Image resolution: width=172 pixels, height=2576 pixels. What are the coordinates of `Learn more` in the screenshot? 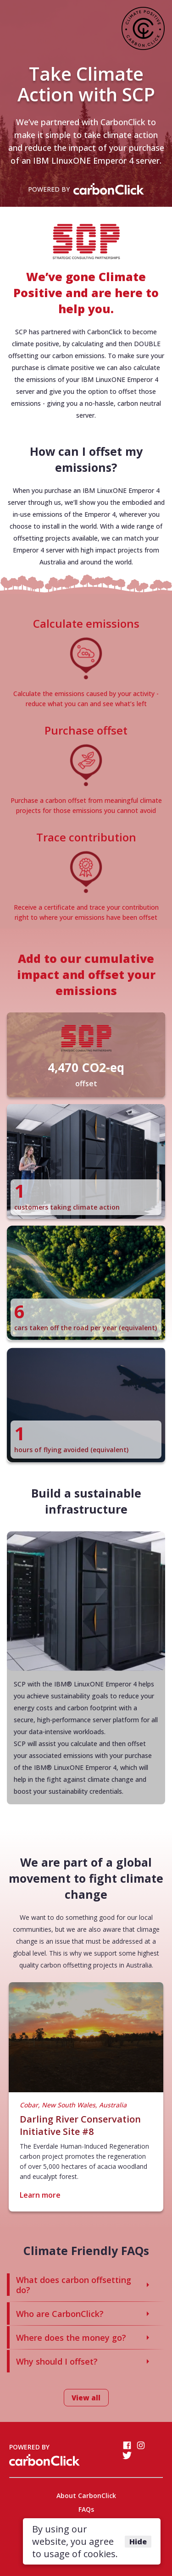 It's located at (40, 2195).